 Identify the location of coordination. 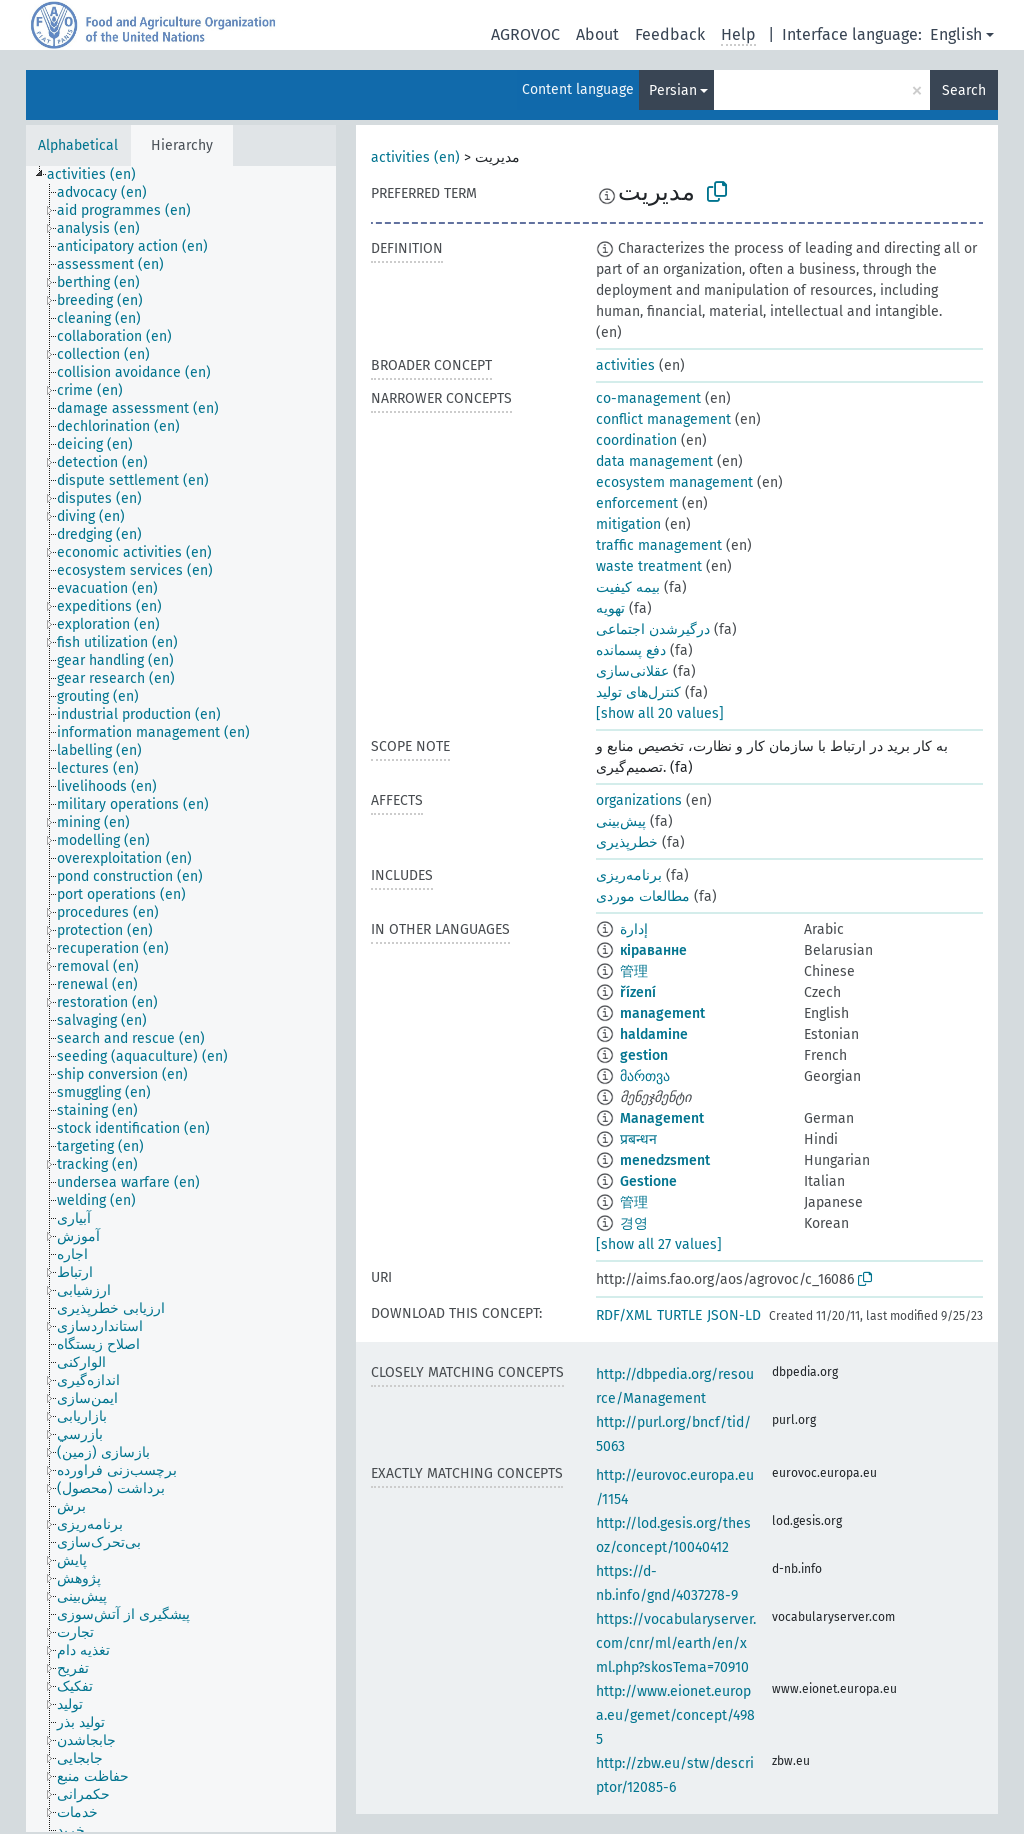
(636, 440).